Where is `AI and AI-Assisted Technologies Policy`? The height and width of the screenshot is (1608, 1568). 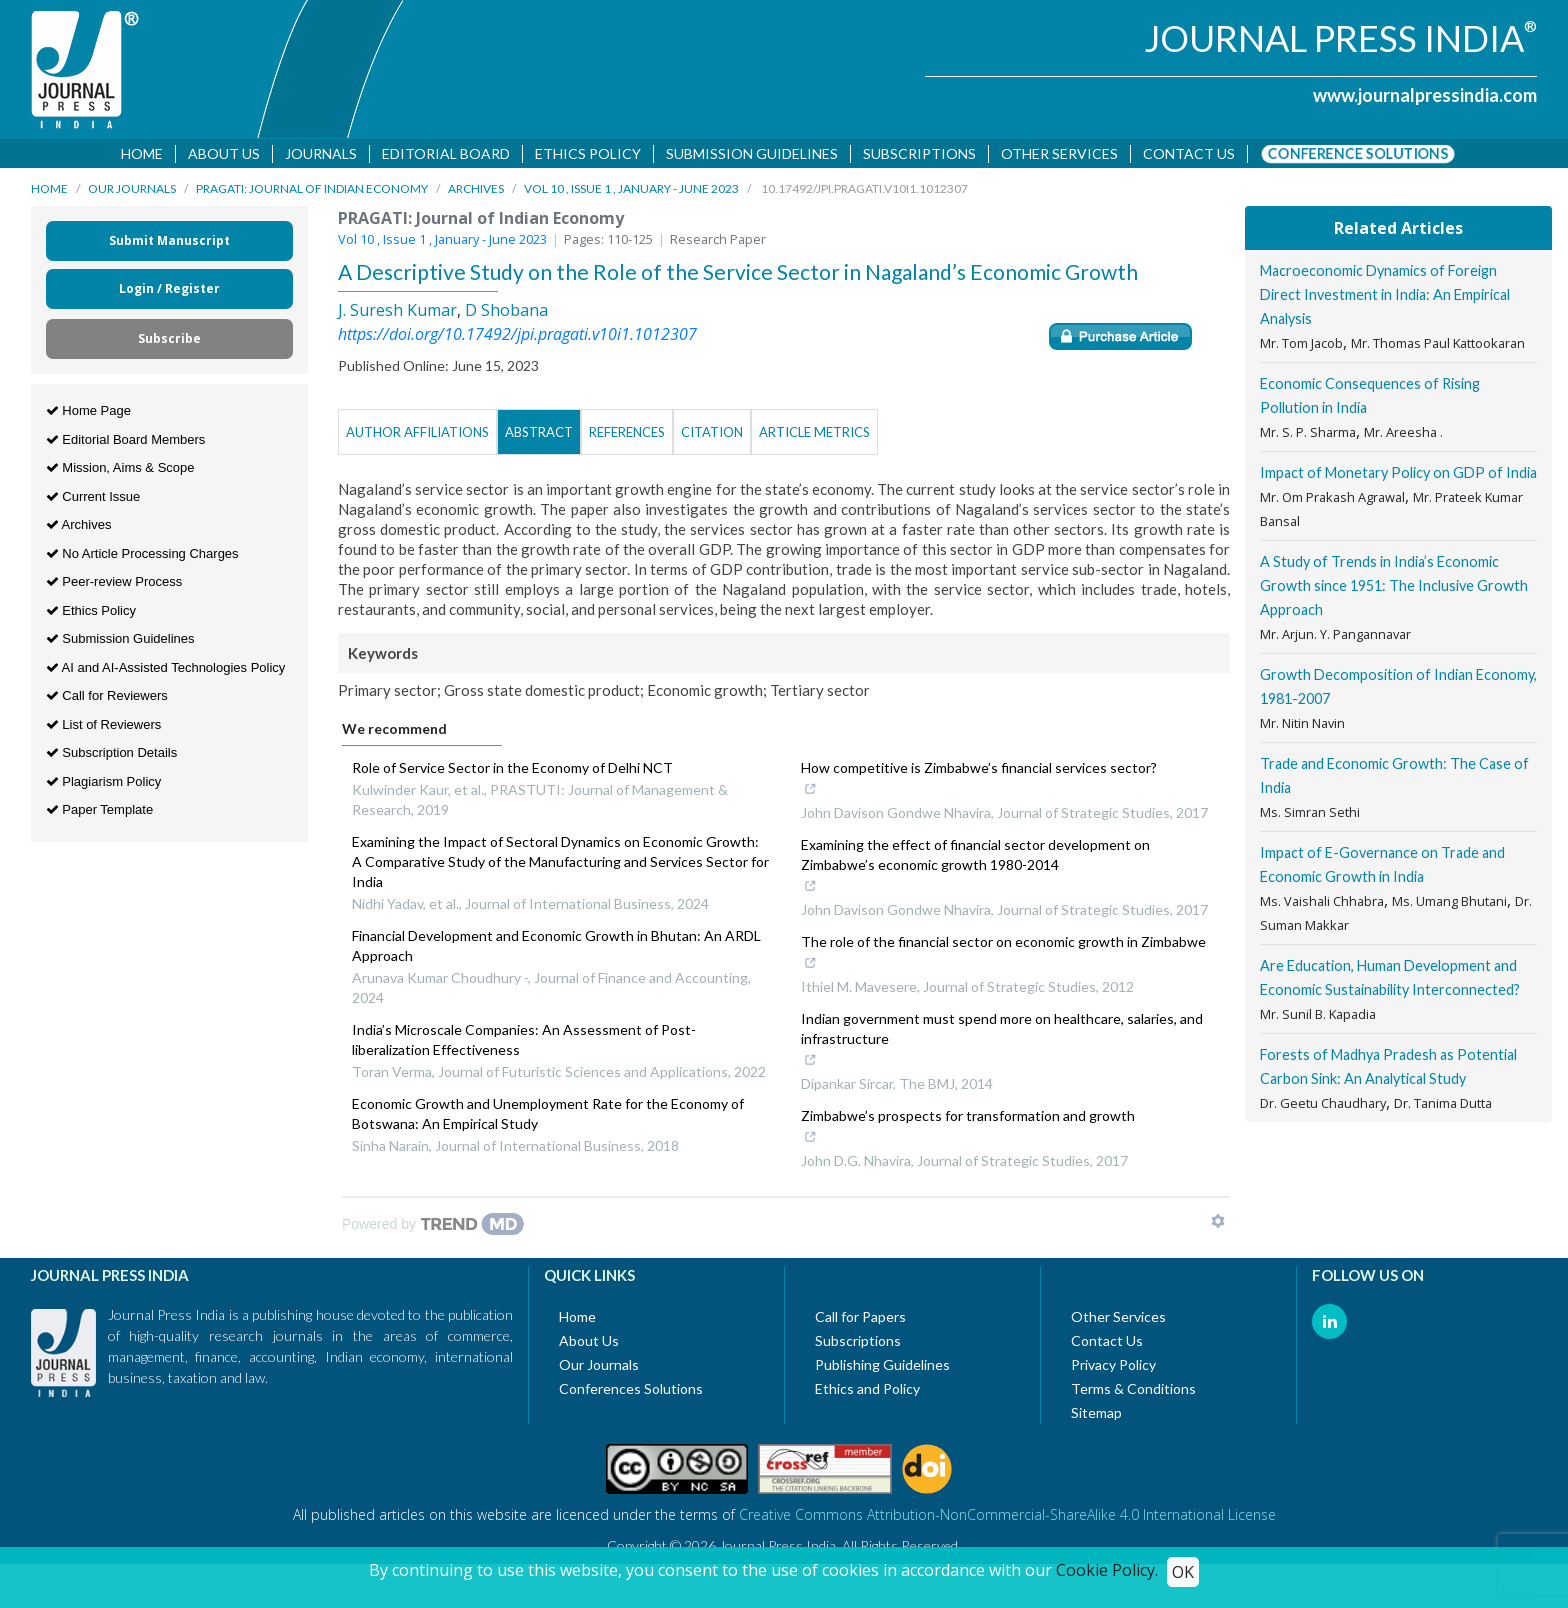 AI and AI-Assisted Technologies Policy is located at coordinates (166, 670).